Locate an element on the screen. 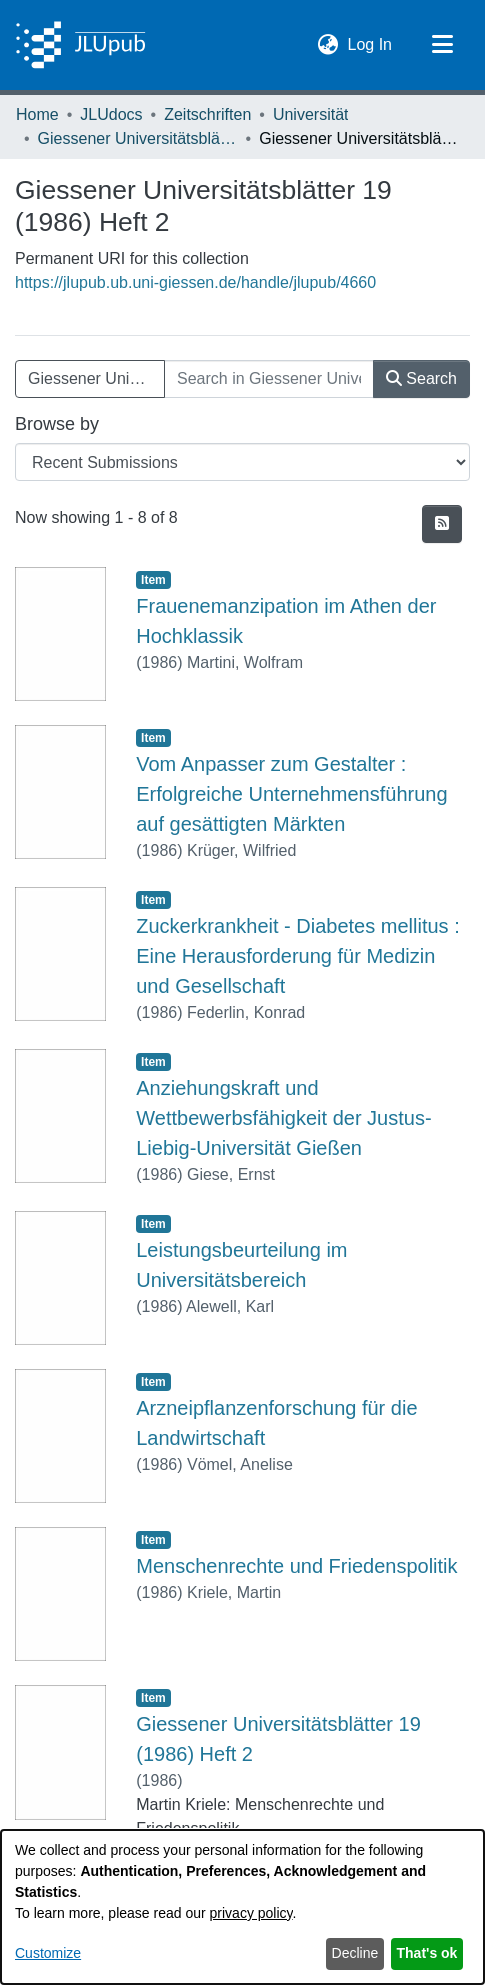 The image size is (485, 1985). [Home] is located at coordinates (80, 45).